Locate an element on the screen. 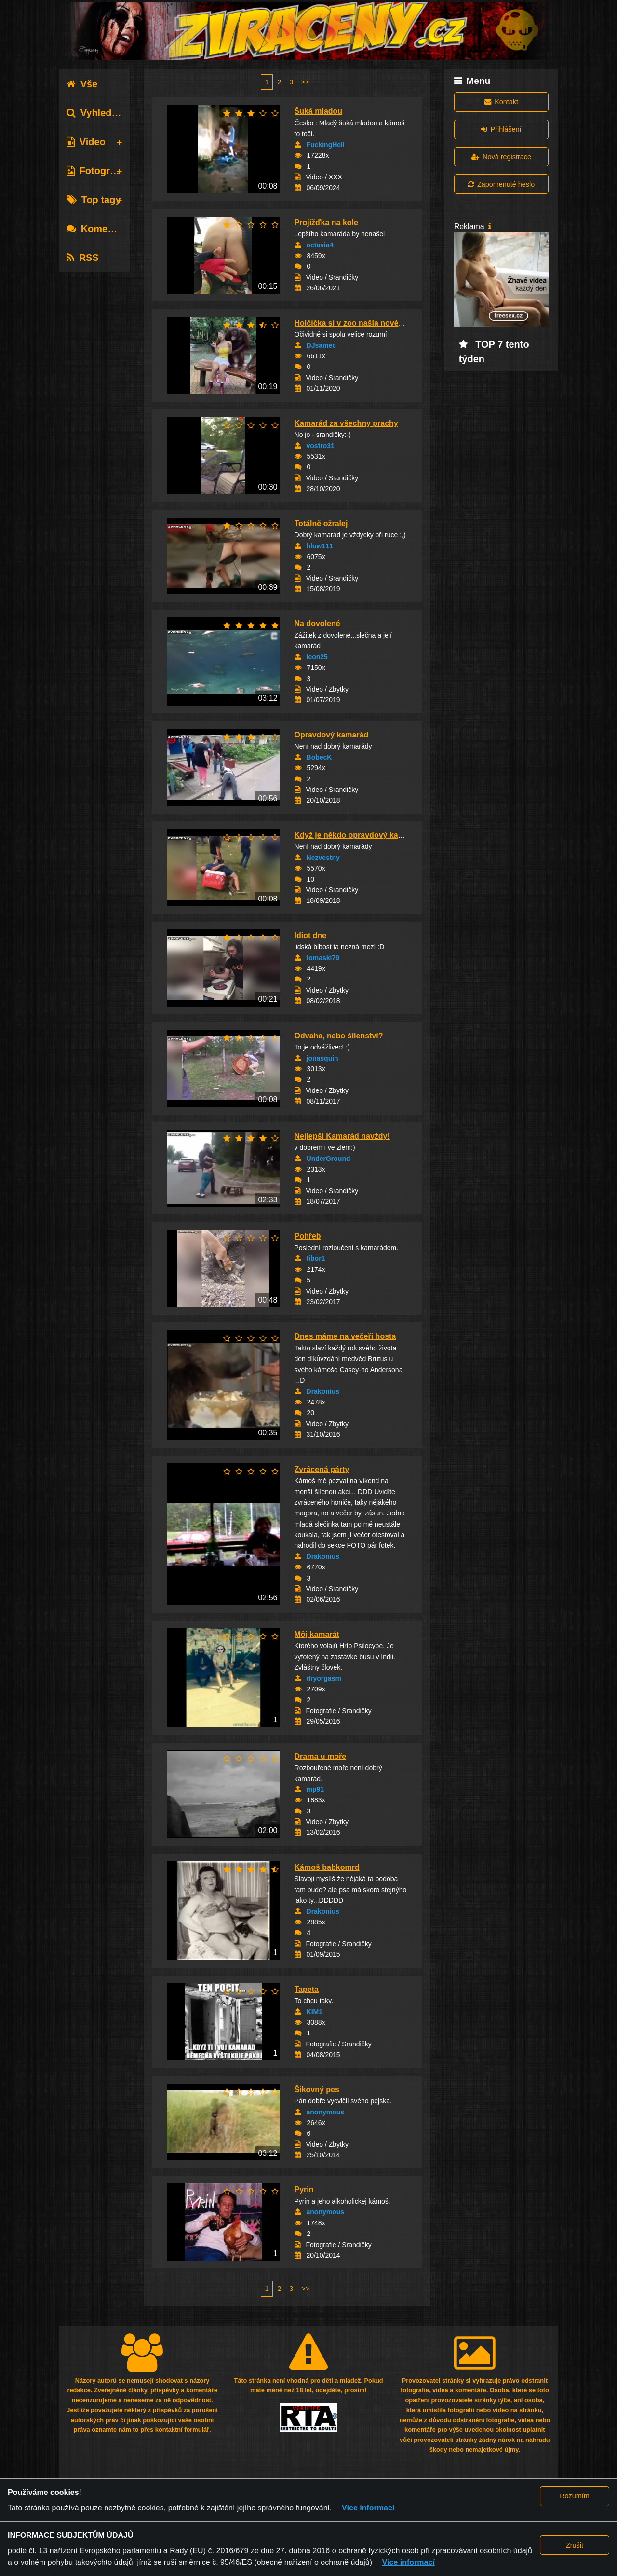 The height and width of the screenshot is (2576, 617). >> is located at coordinates (305, 82).